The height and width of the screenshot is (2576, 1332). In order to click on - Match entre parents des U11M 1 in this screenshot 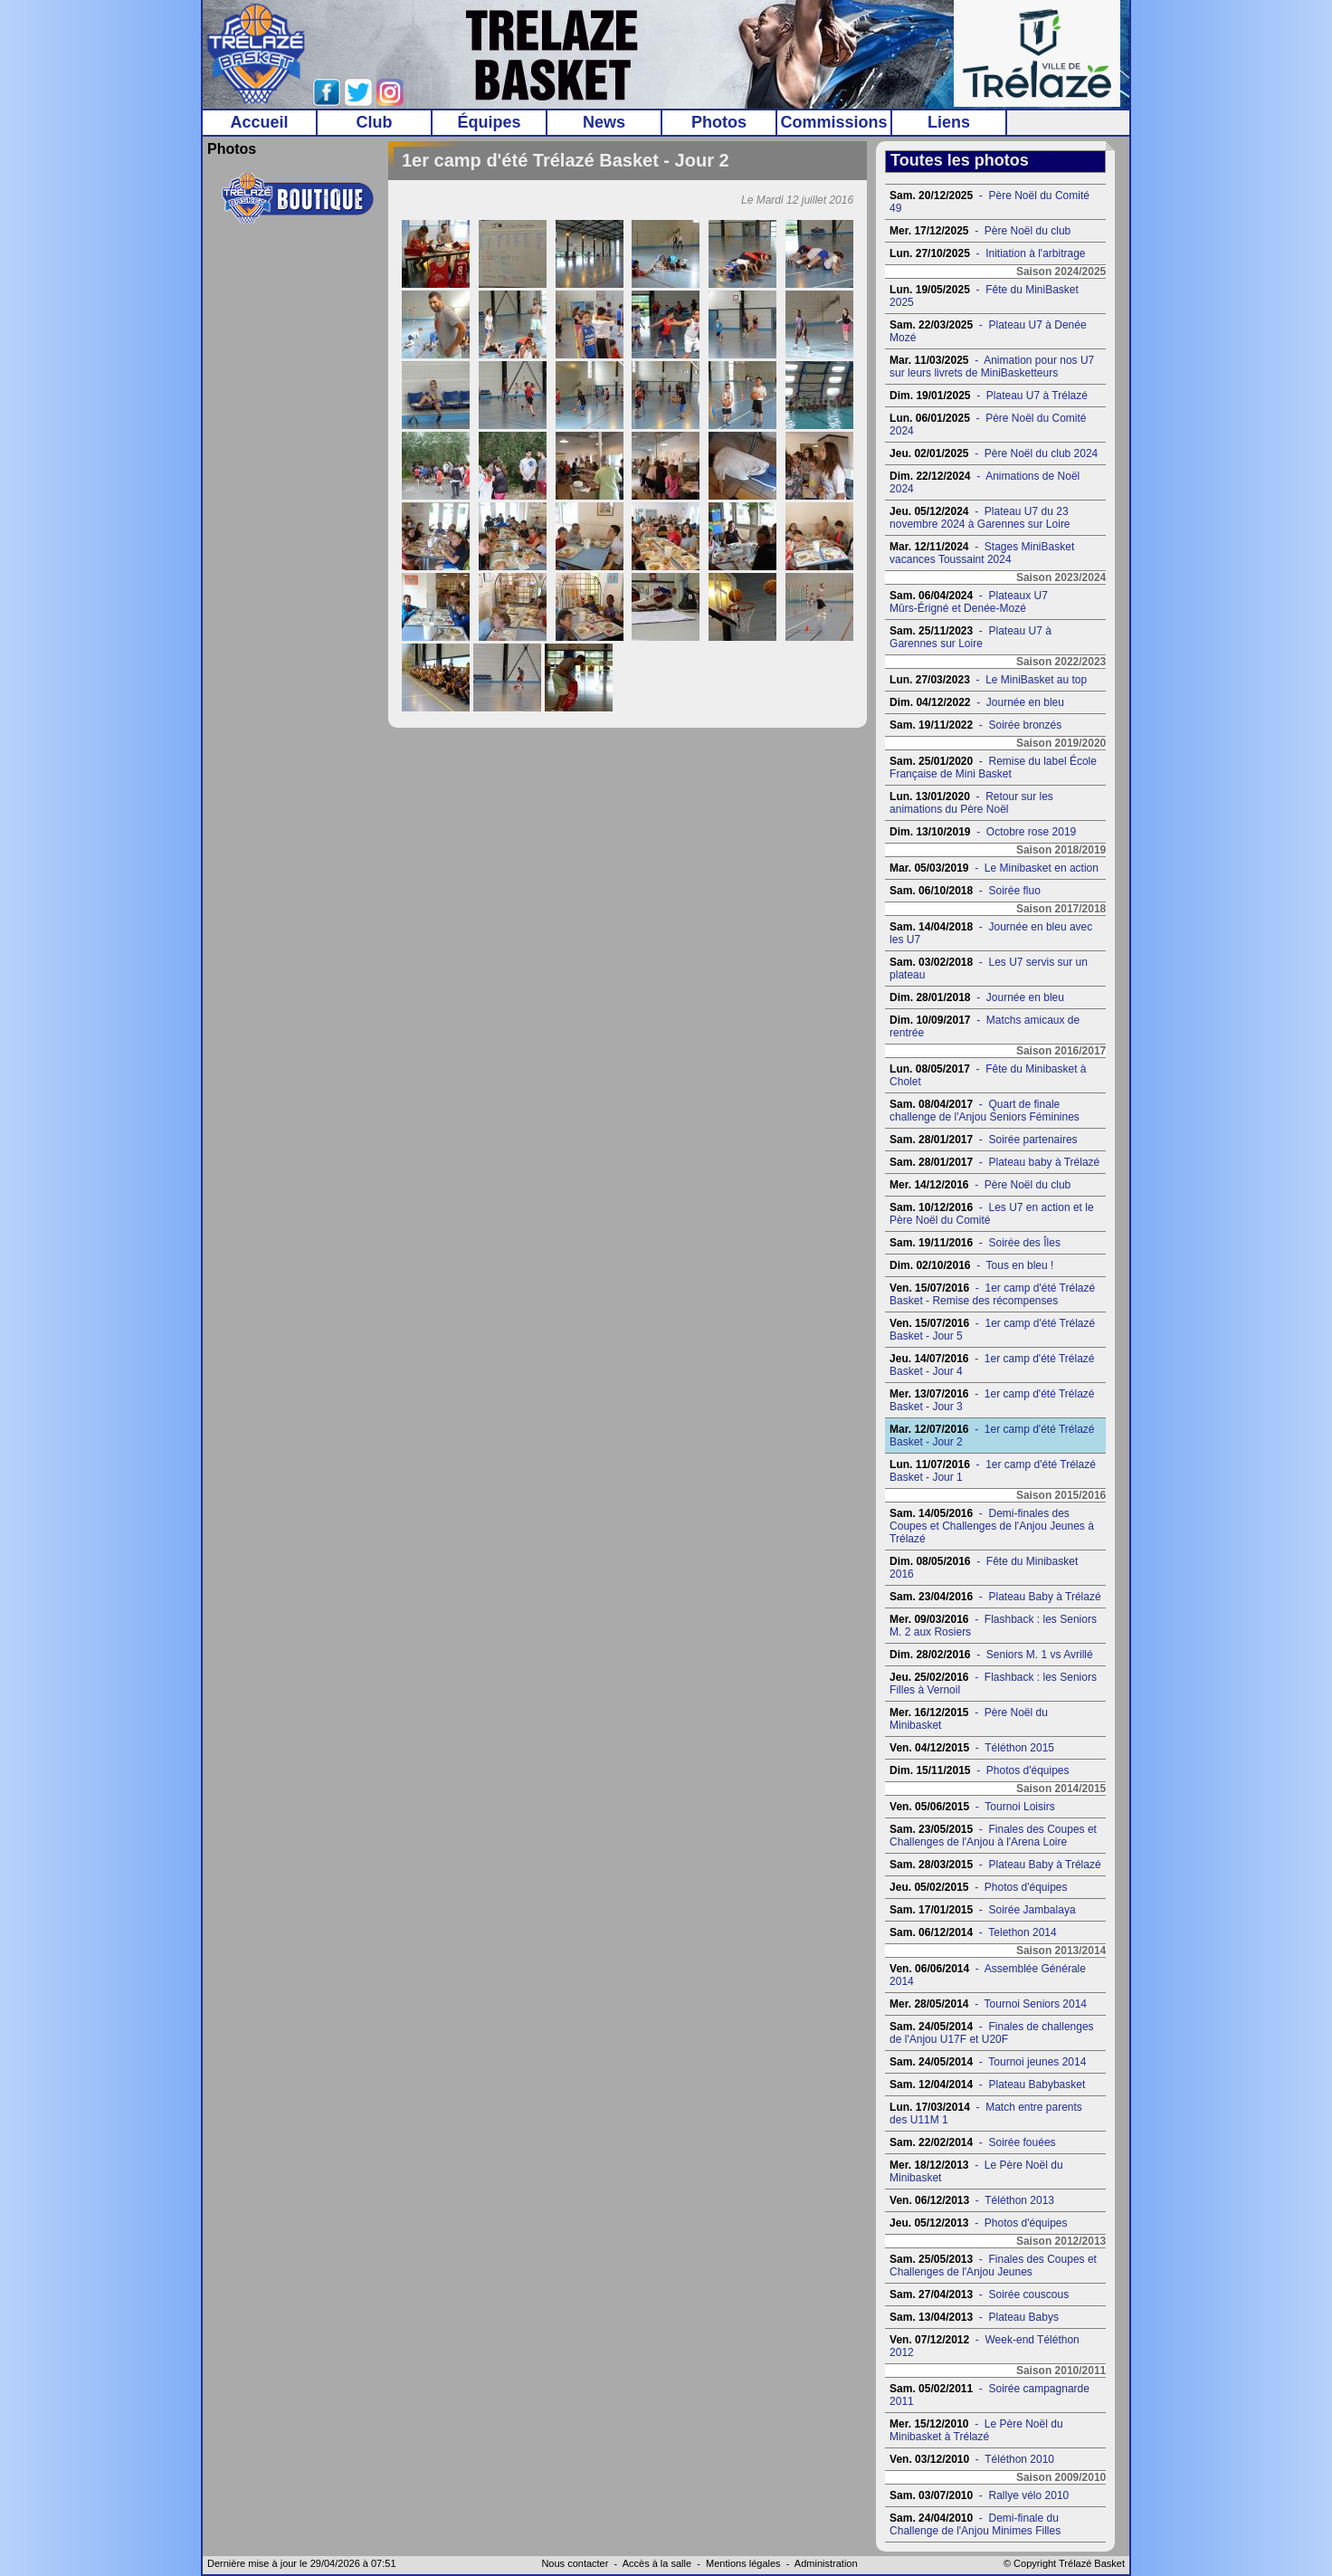, I will do `click(986, 2113)`.